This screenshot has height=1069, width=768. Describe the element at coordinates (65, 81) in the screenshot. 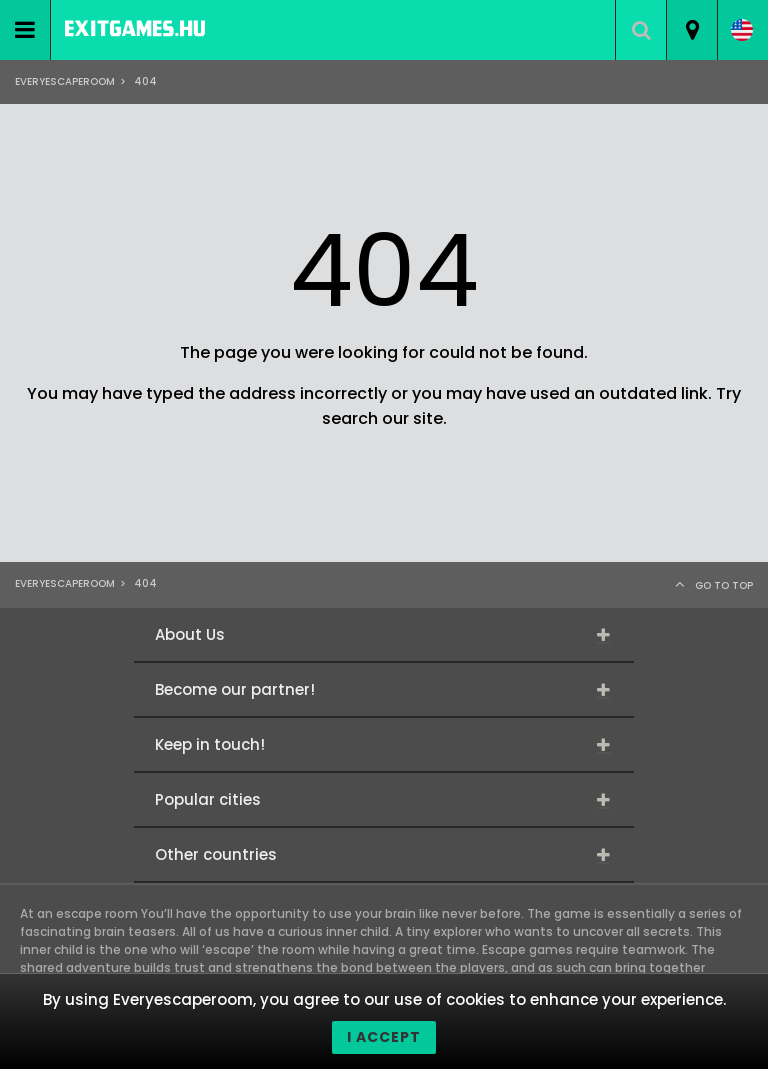

I see `Everyescaperoom` at that location.